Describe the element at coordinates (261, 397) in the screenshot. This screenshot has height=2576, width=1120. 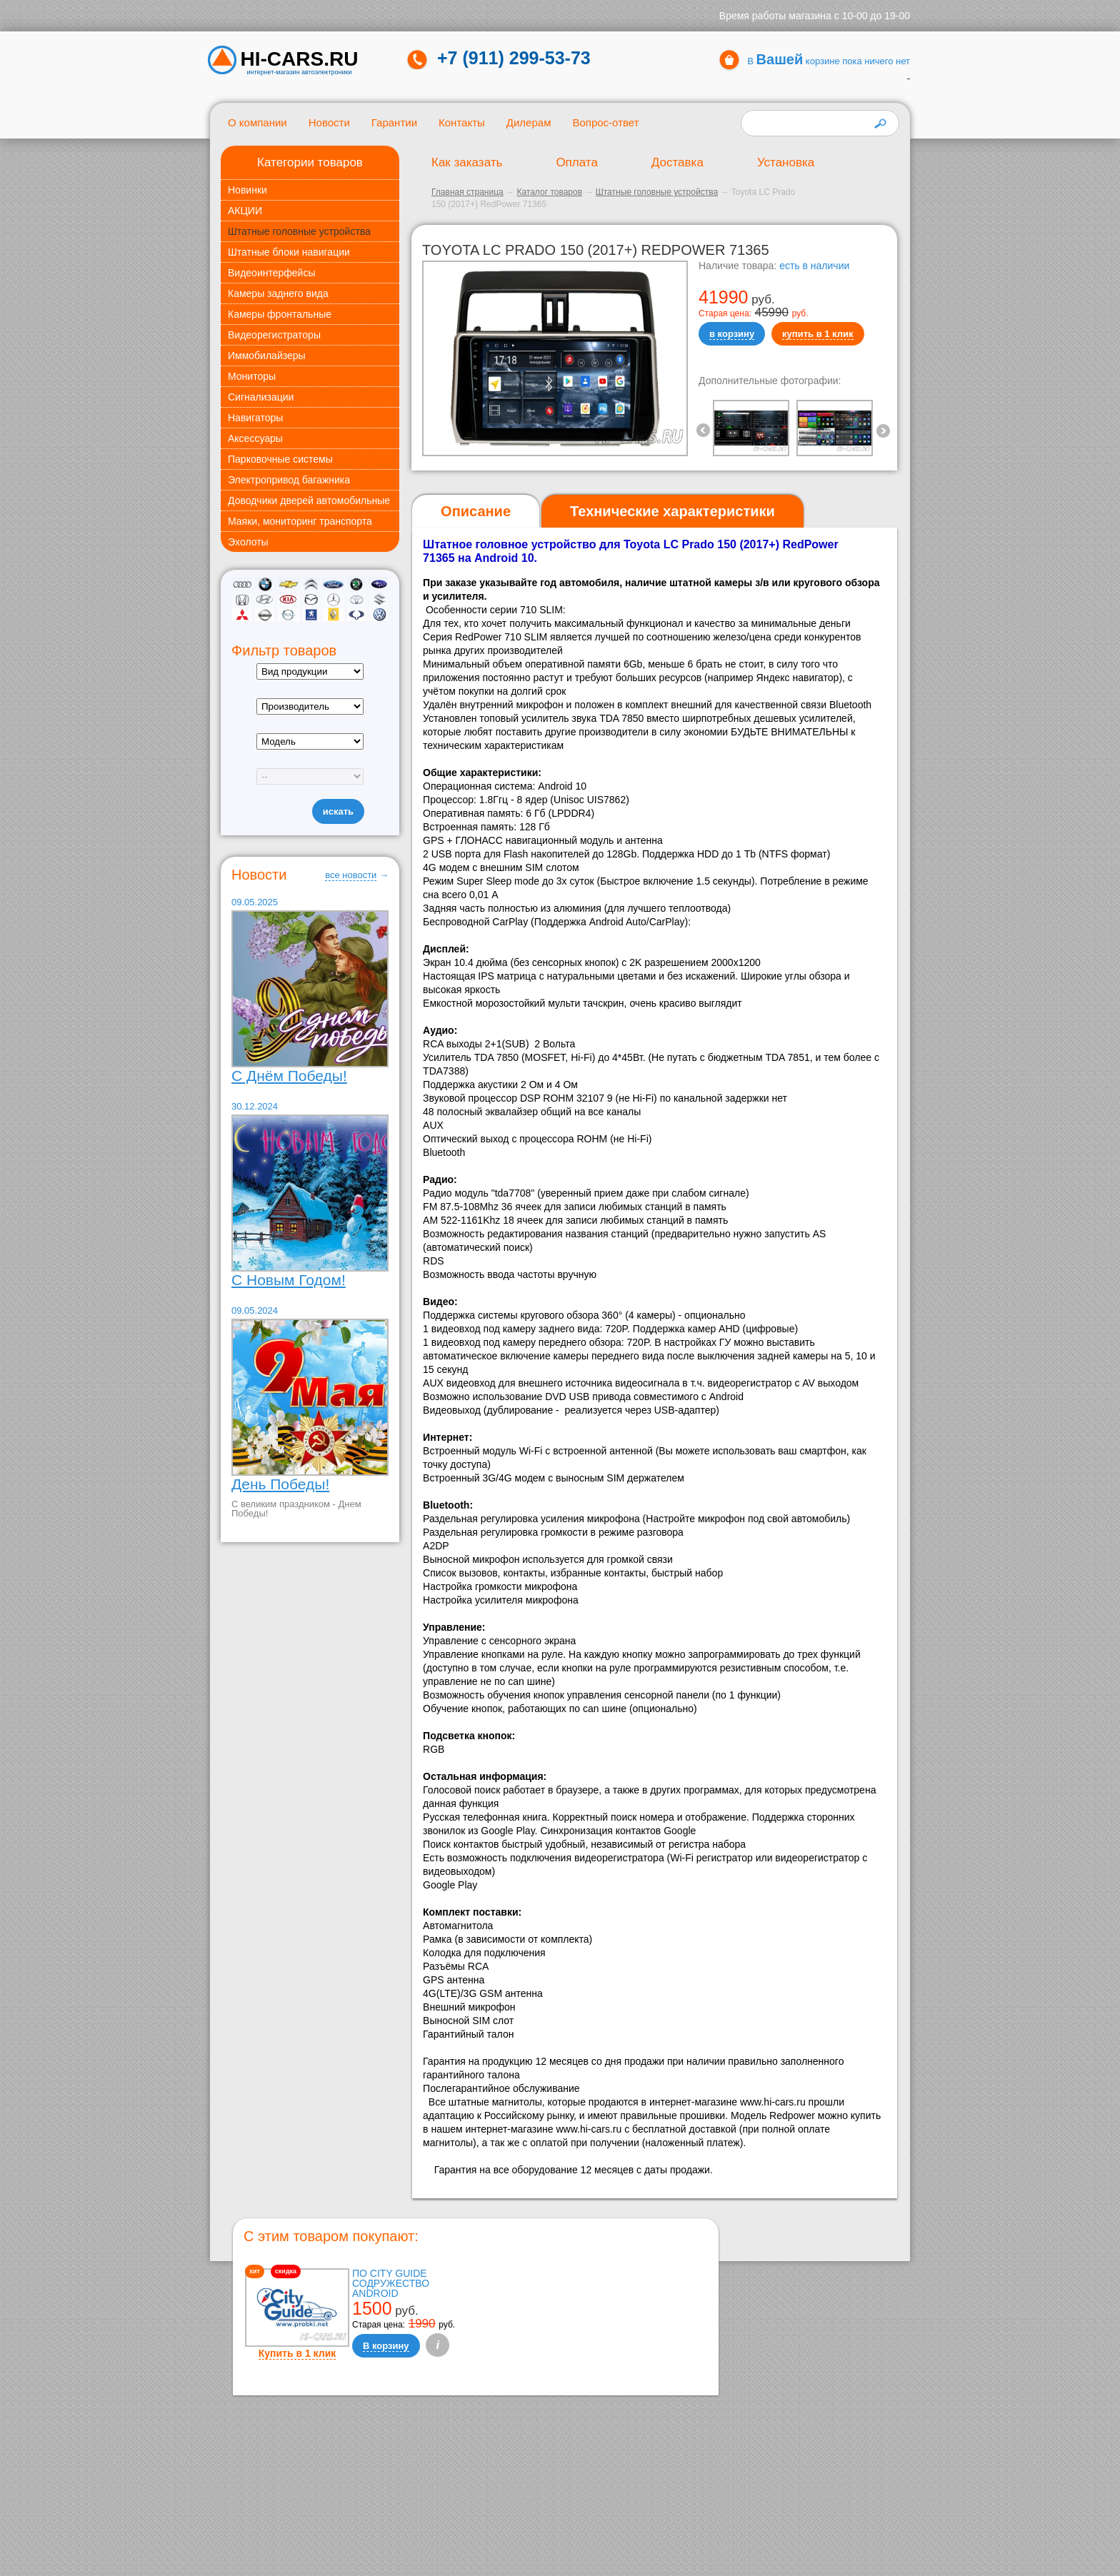
I see `Сигнализации` at that location.